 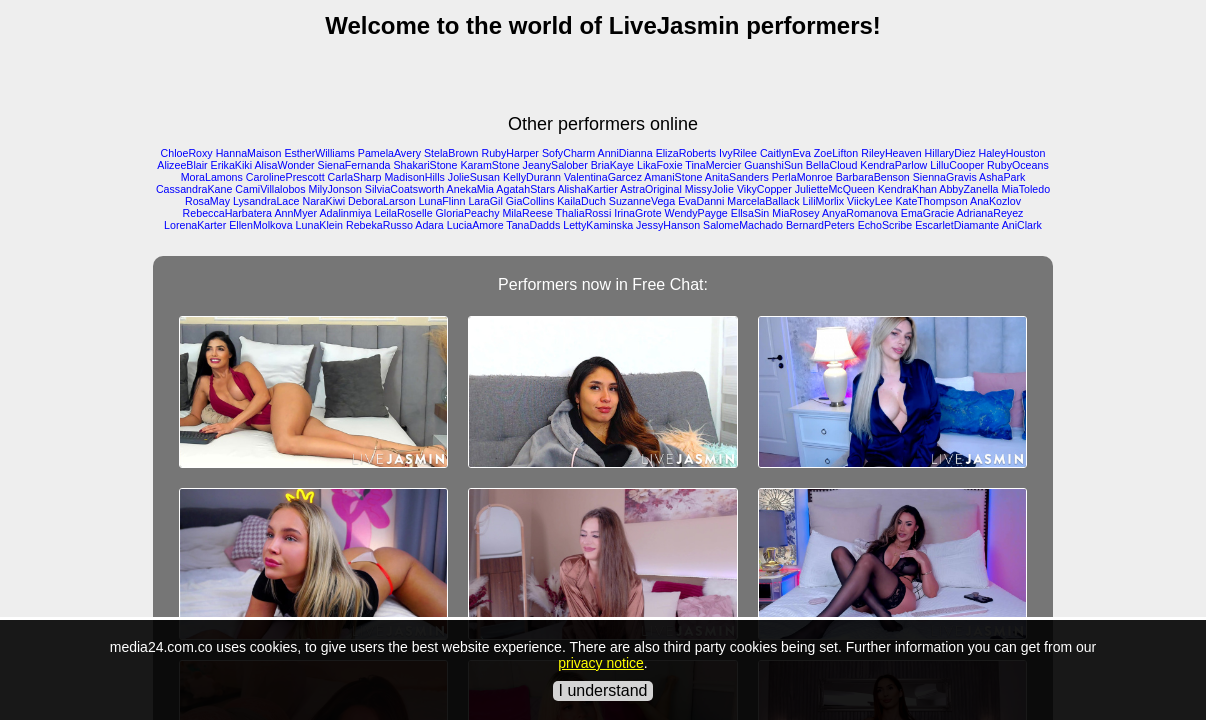 What do you see at coordinates (470, 189) in the screenshot?
I see `AnekaMia` at bounding box center [470, 189].